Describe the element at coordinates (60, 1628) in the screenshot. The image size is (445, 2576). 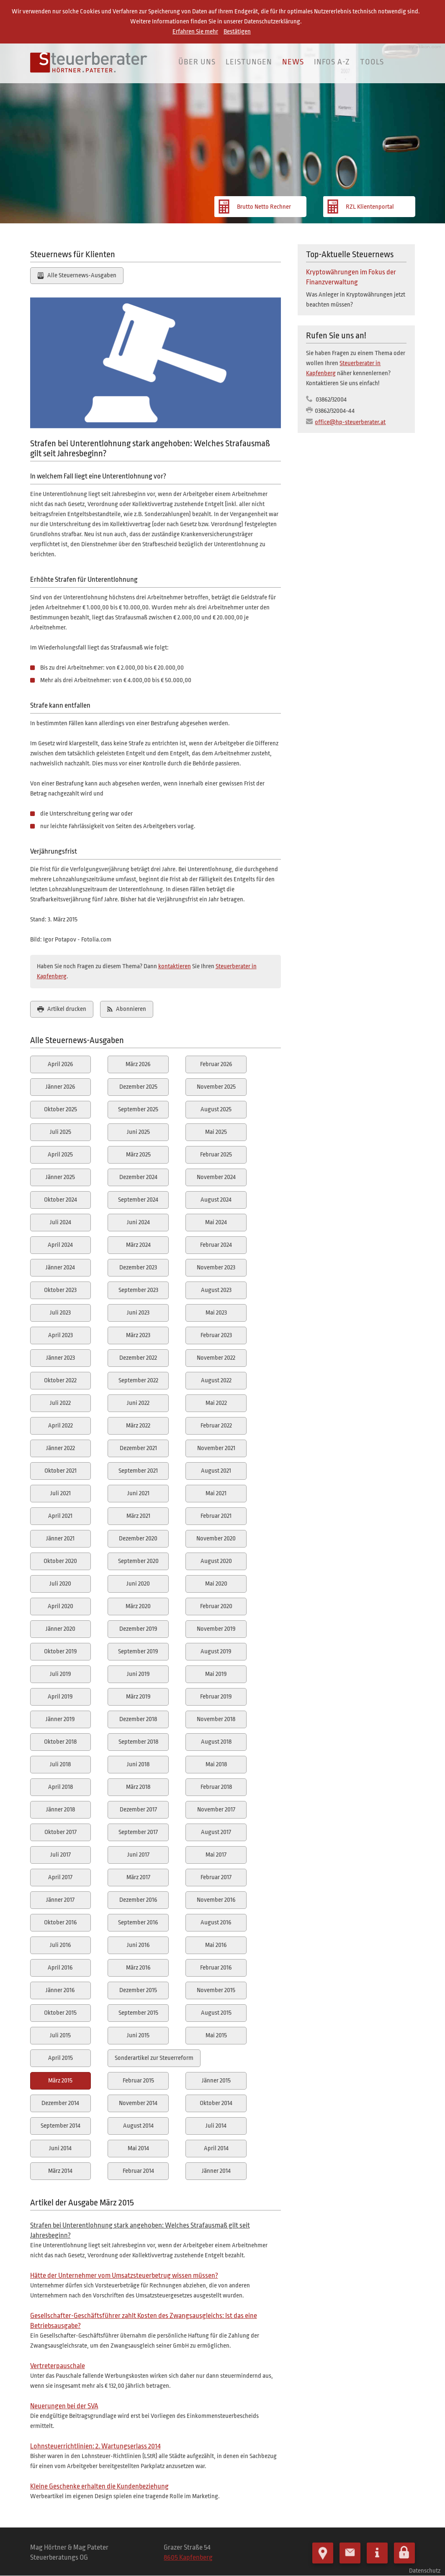
I see `Jänner 2020` at that location.